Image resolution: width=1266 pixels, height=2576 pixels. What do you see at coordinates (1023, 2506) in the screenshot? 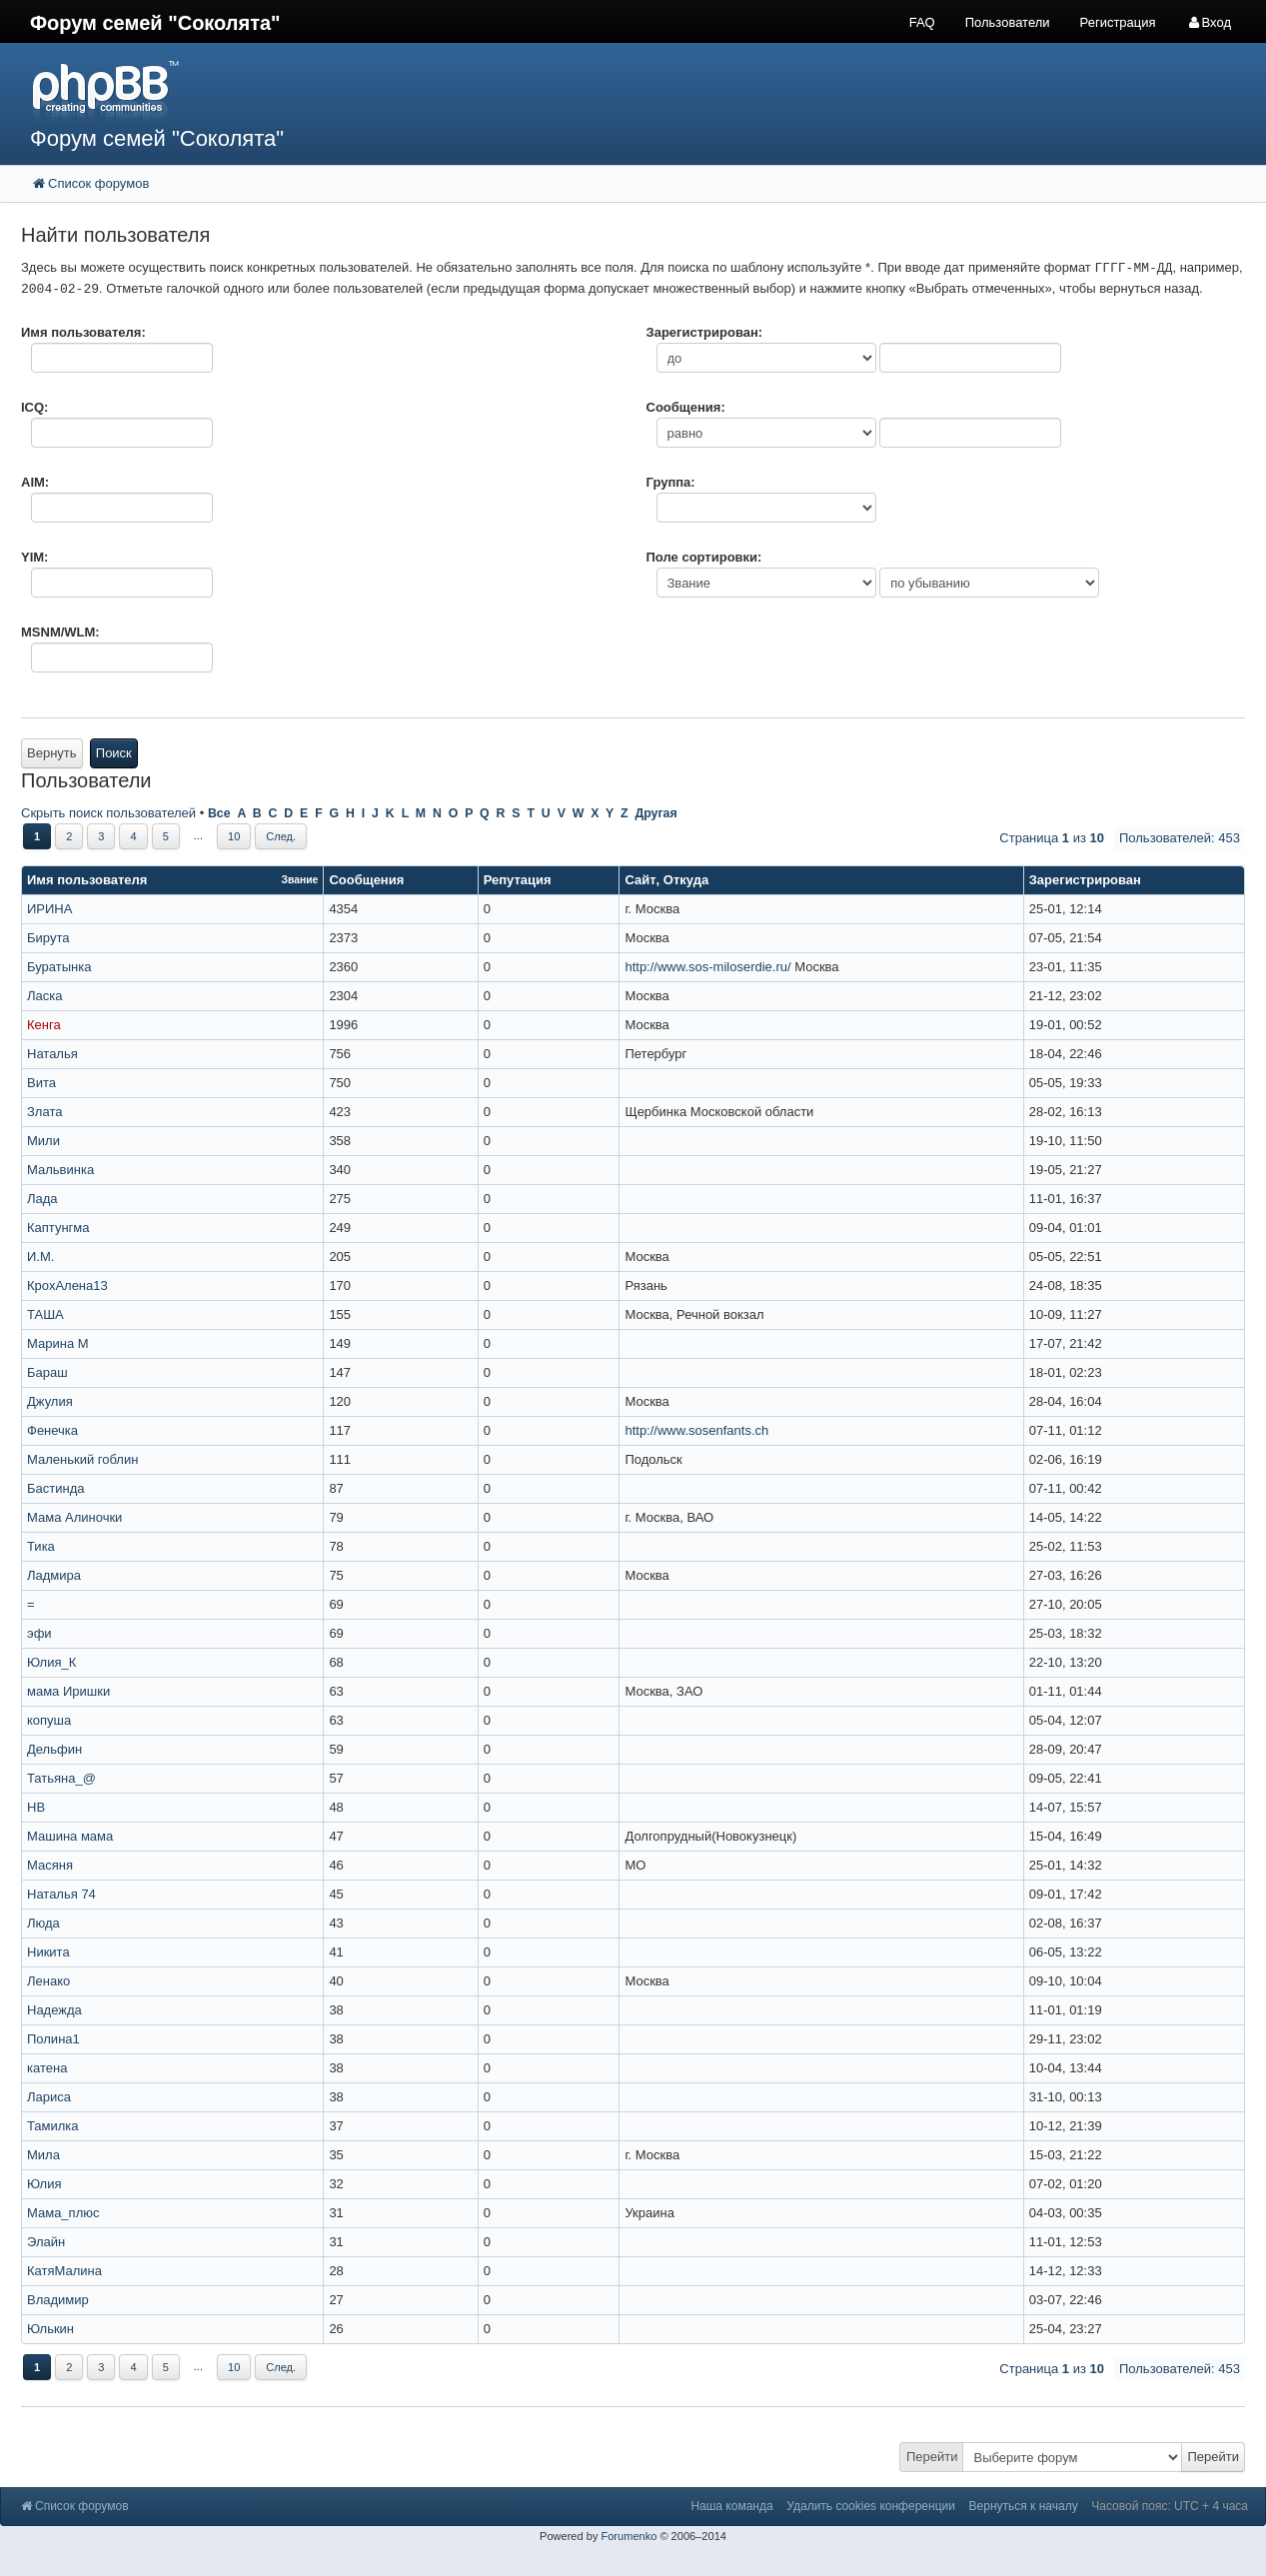
I see `Вернуться к началу` at bounding box center [1023, 2506].